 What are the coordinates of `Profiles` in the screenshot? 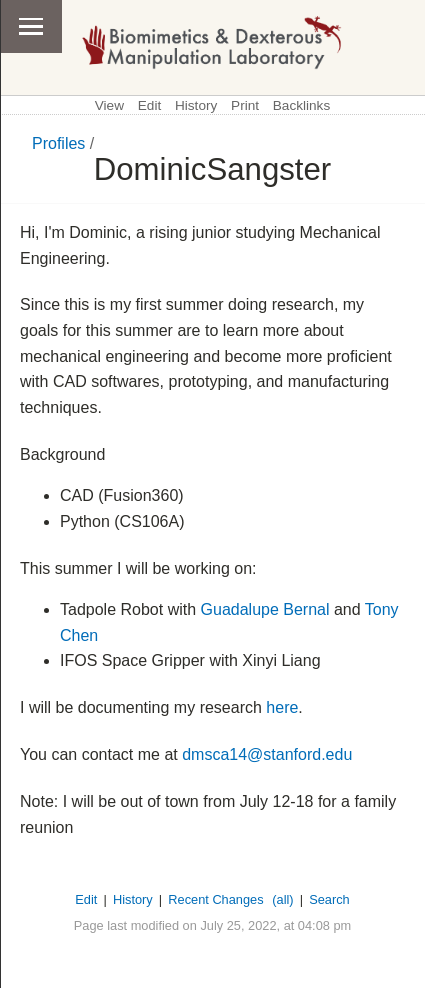 It's located at (58, 143).